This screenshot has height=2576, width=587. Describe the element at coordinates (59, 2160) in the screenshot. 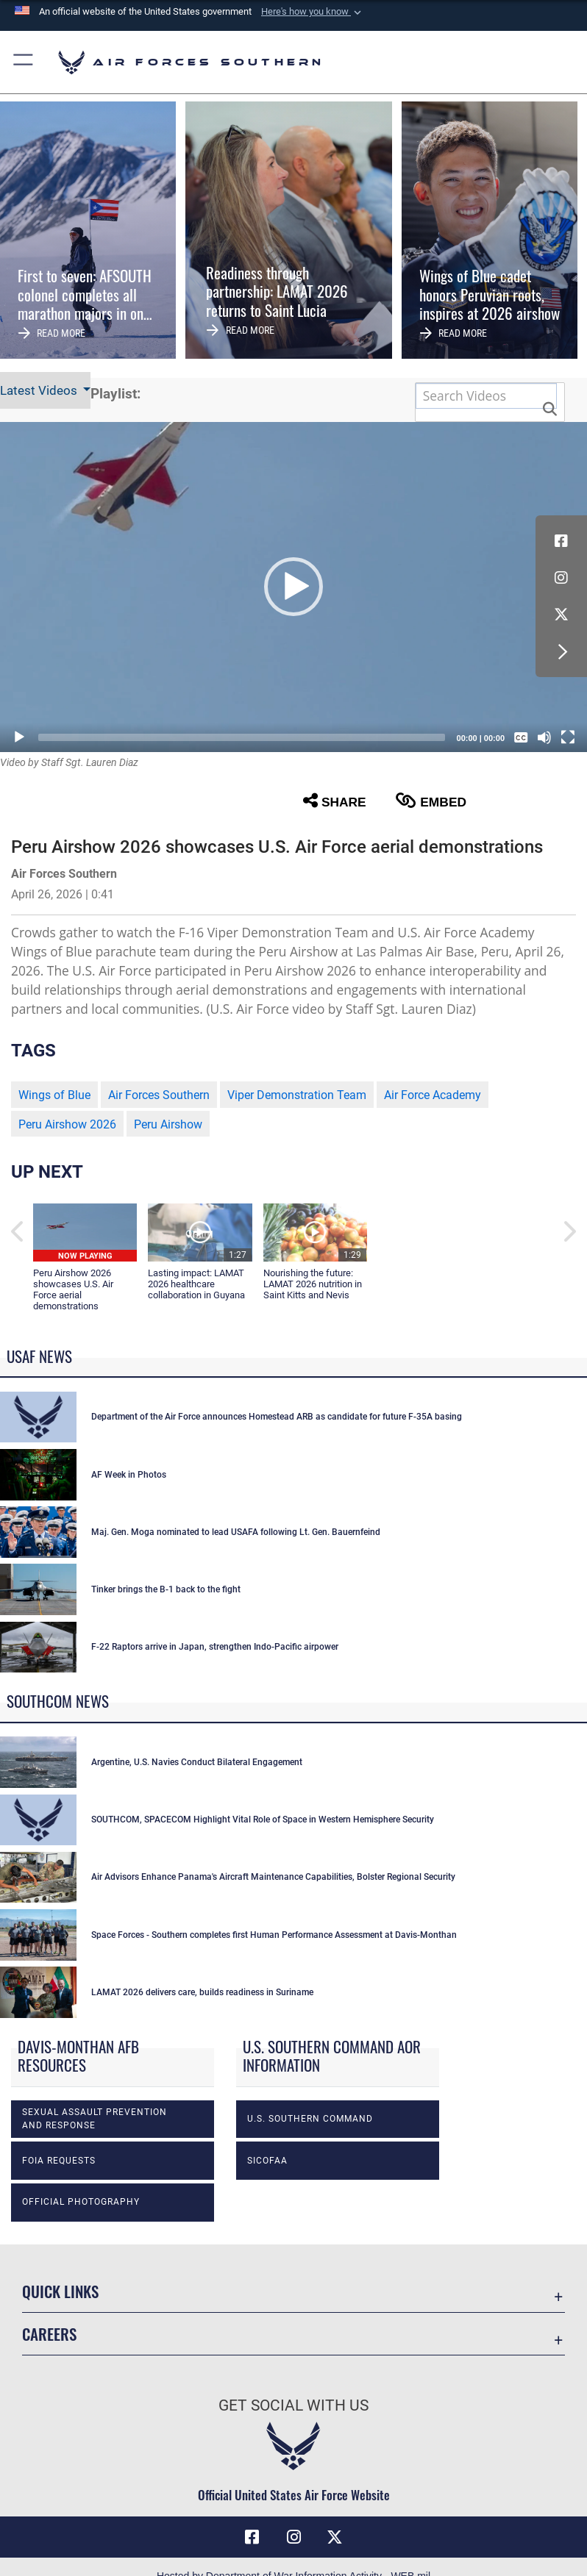

I see `FOIA Requests [opens in a new window]` at that location.